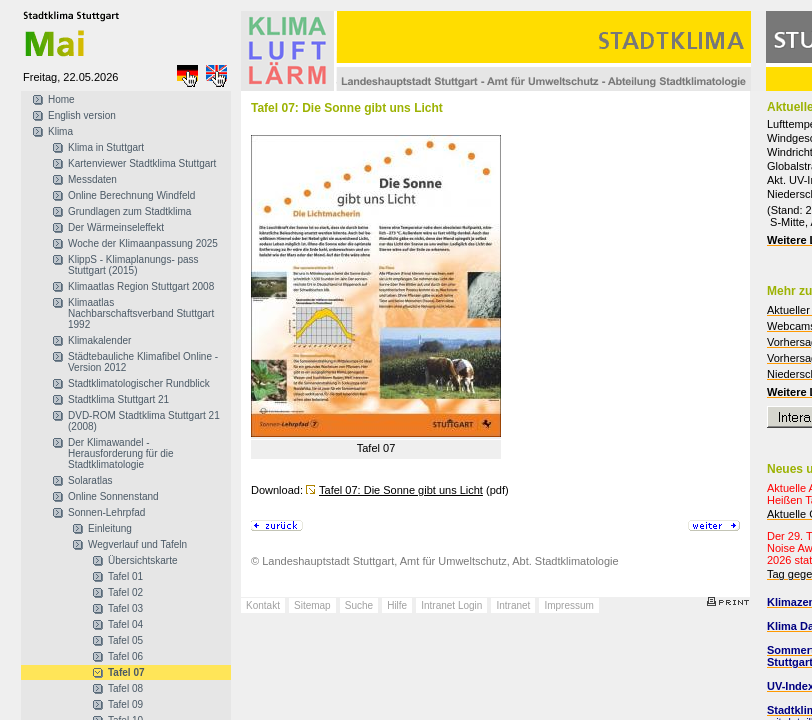 The height and width of the screenshot is (720, 812). What do you see at coordinates (129, 211) in the screenshot?
I see `Grundlagen zum Stadtklima` at bounding box center [129, 211].